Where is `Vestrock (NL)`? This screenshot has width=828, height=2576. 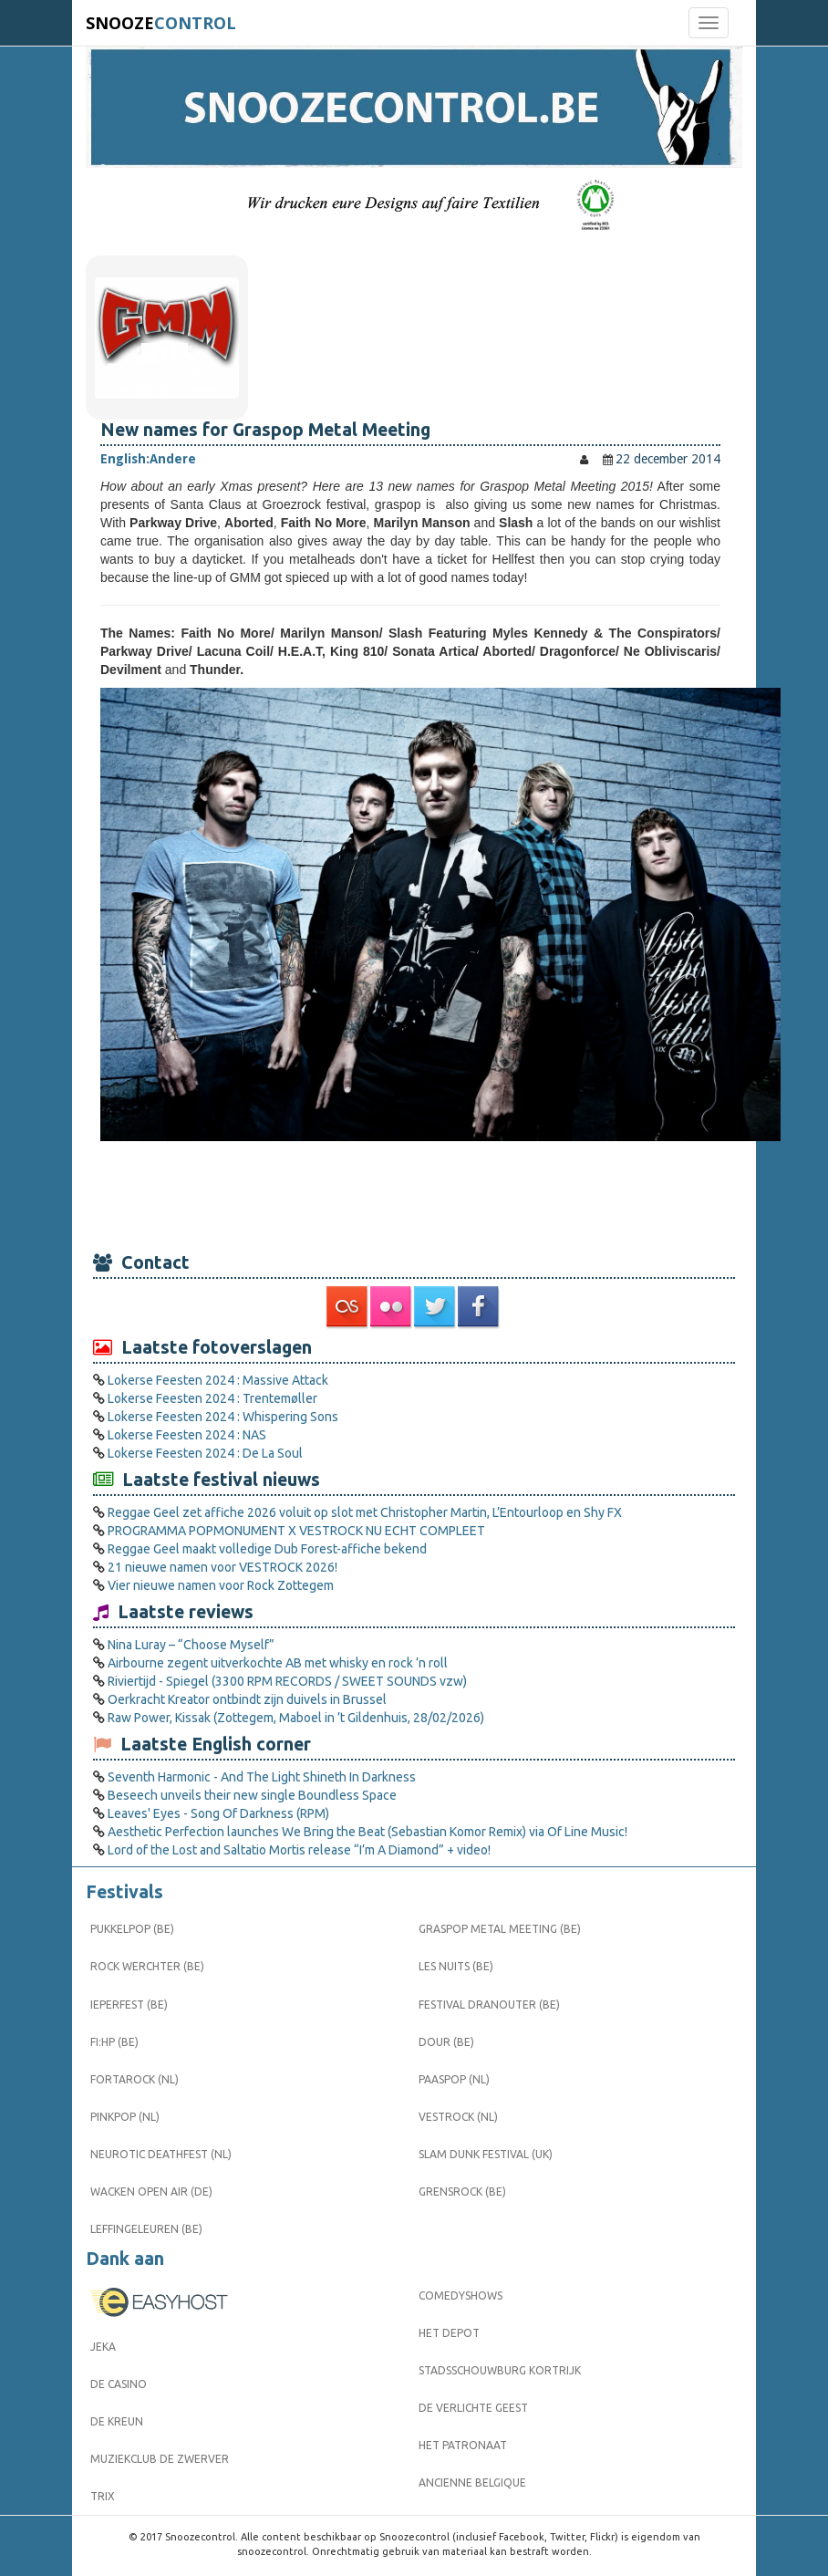
Vestrock (NL) is located at coordinates (458, 2117).